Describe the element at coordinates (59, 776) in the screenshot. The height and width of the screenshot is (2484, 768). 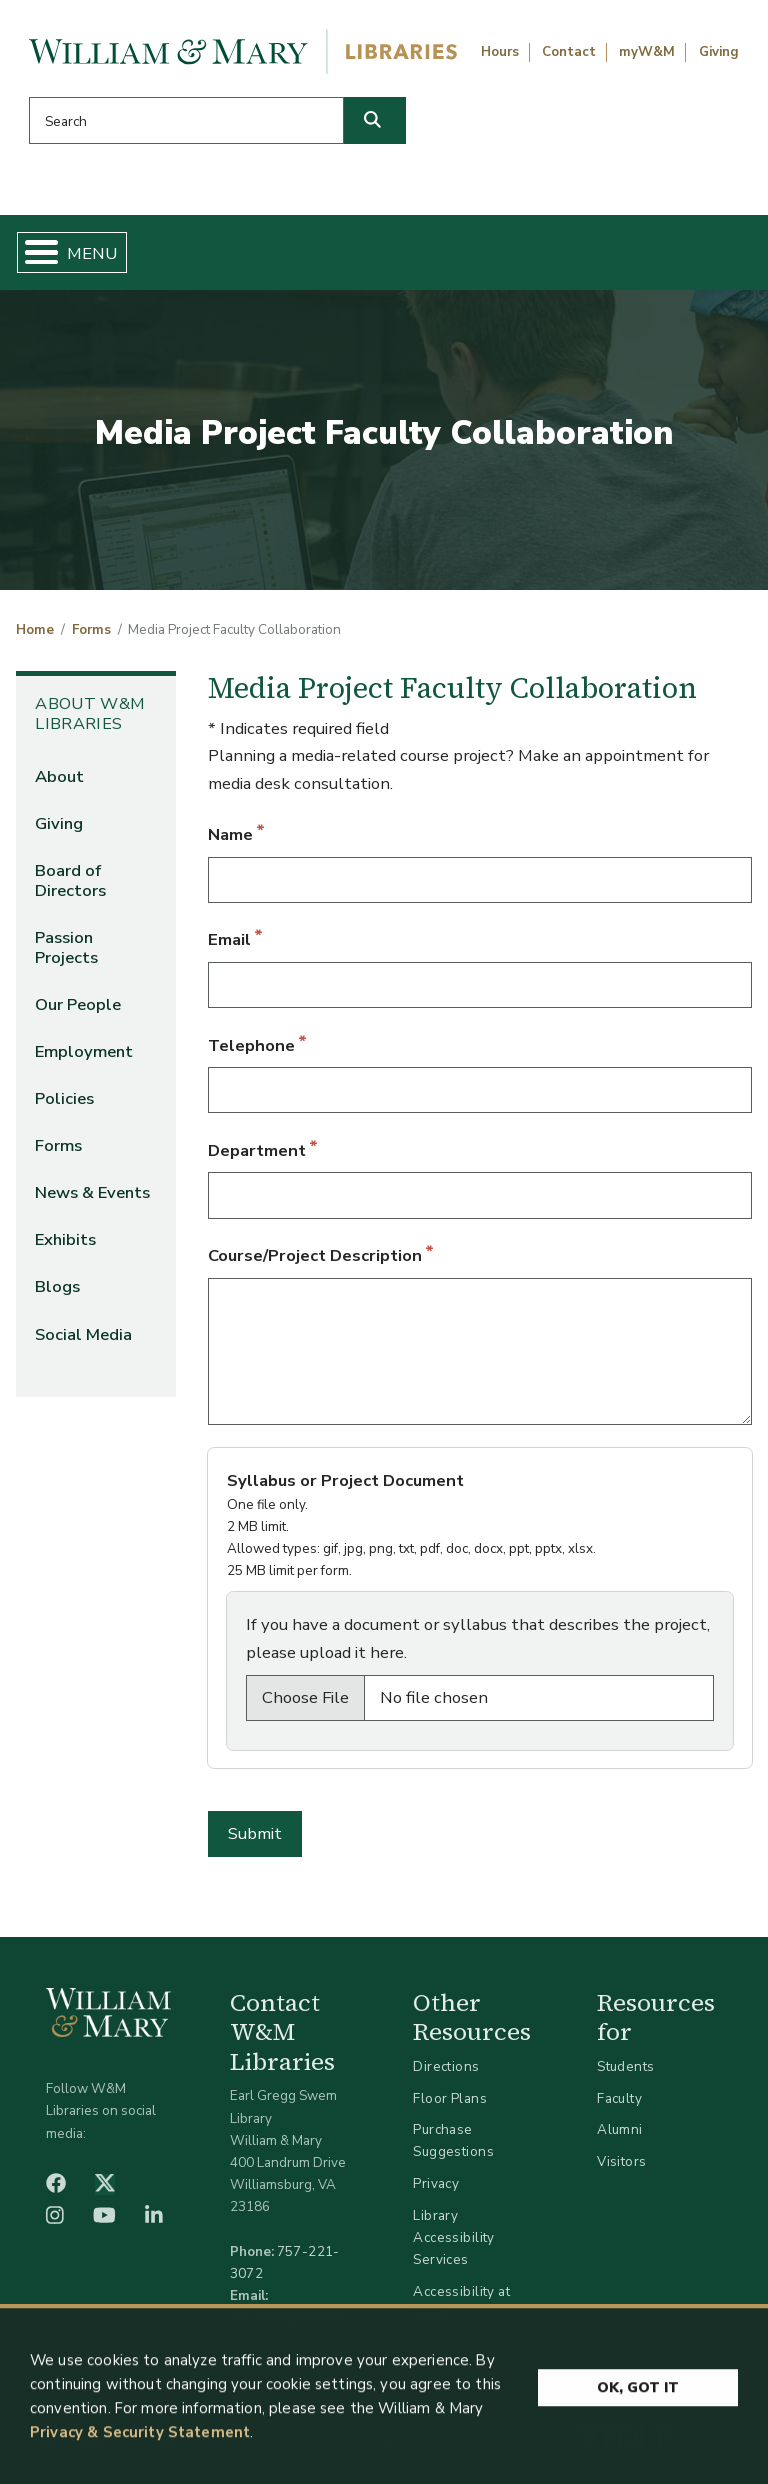
I see `About` at that location.